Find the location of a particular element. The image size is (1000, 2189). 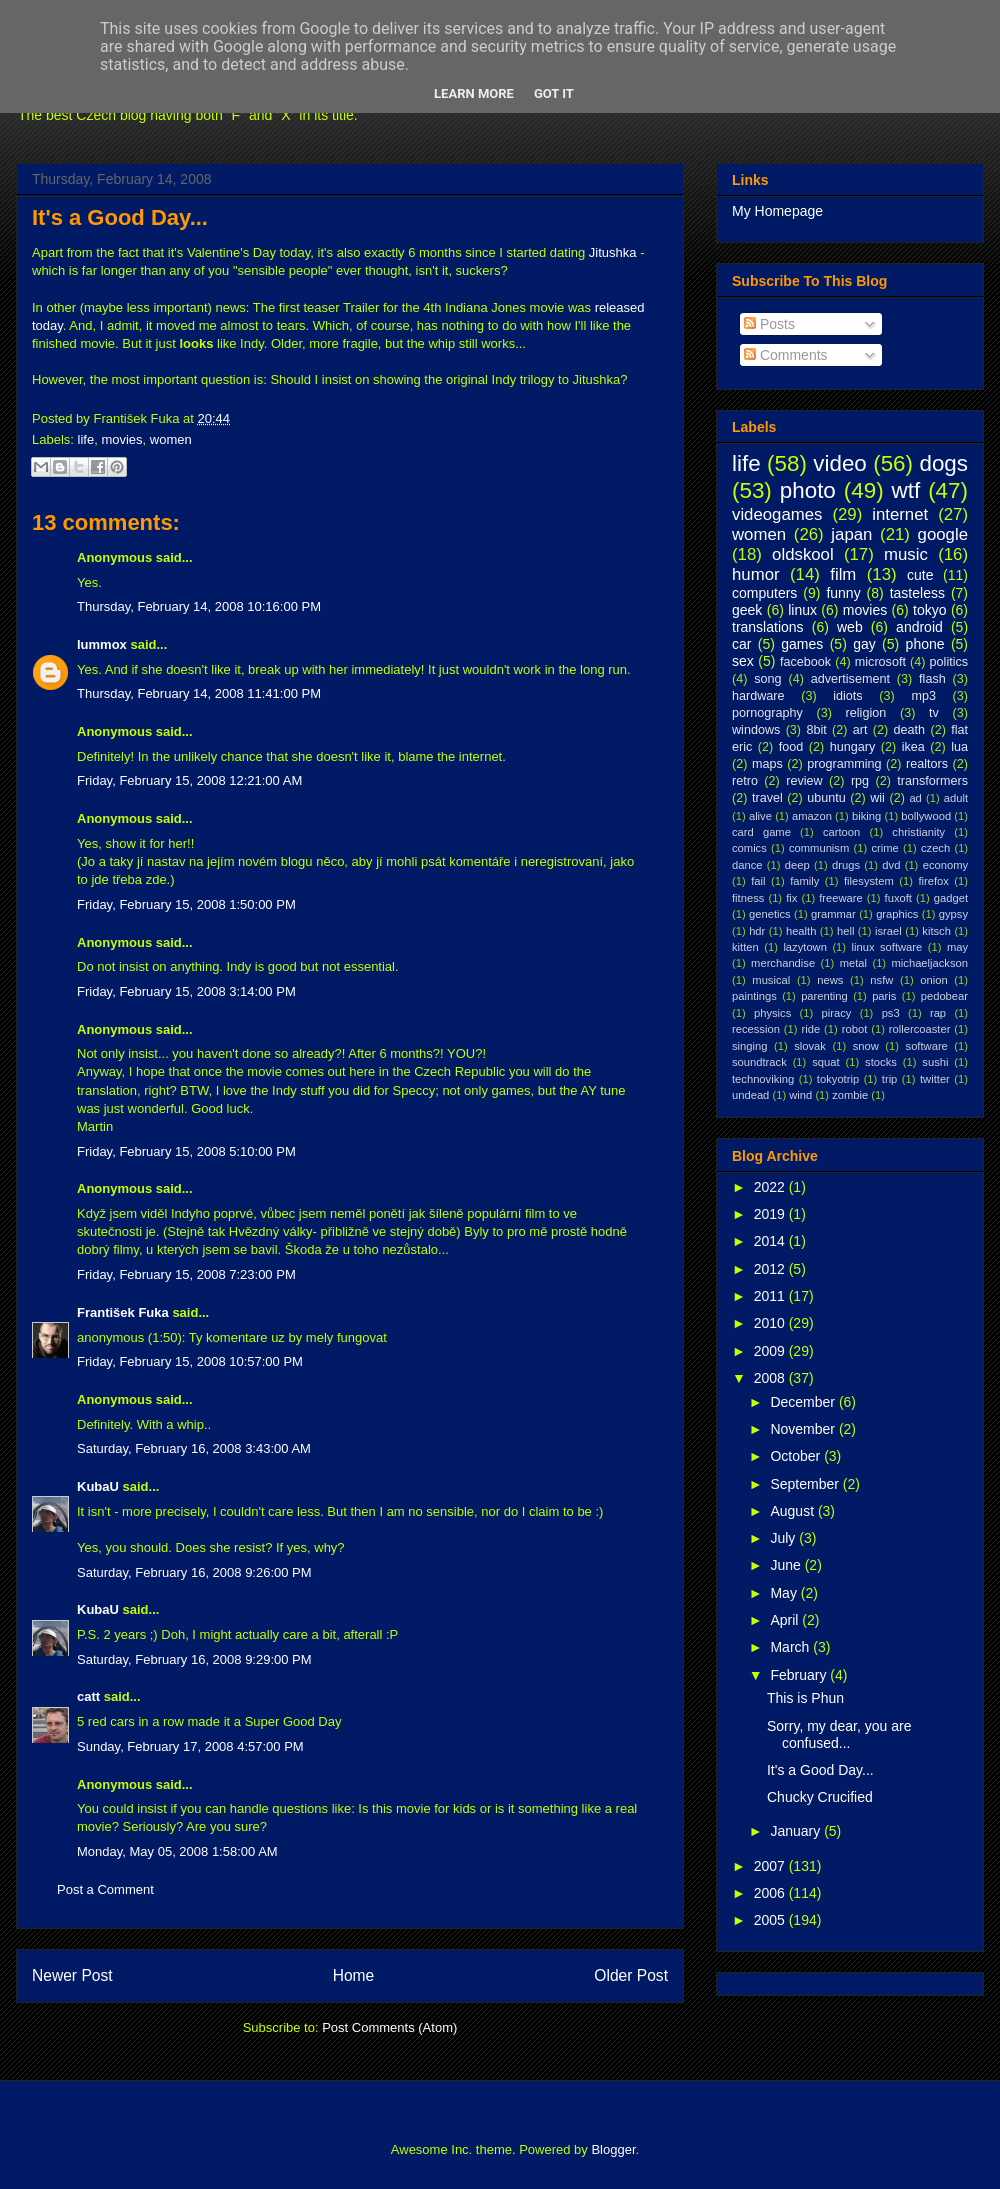

amazon is located at coordinates (812, 816).